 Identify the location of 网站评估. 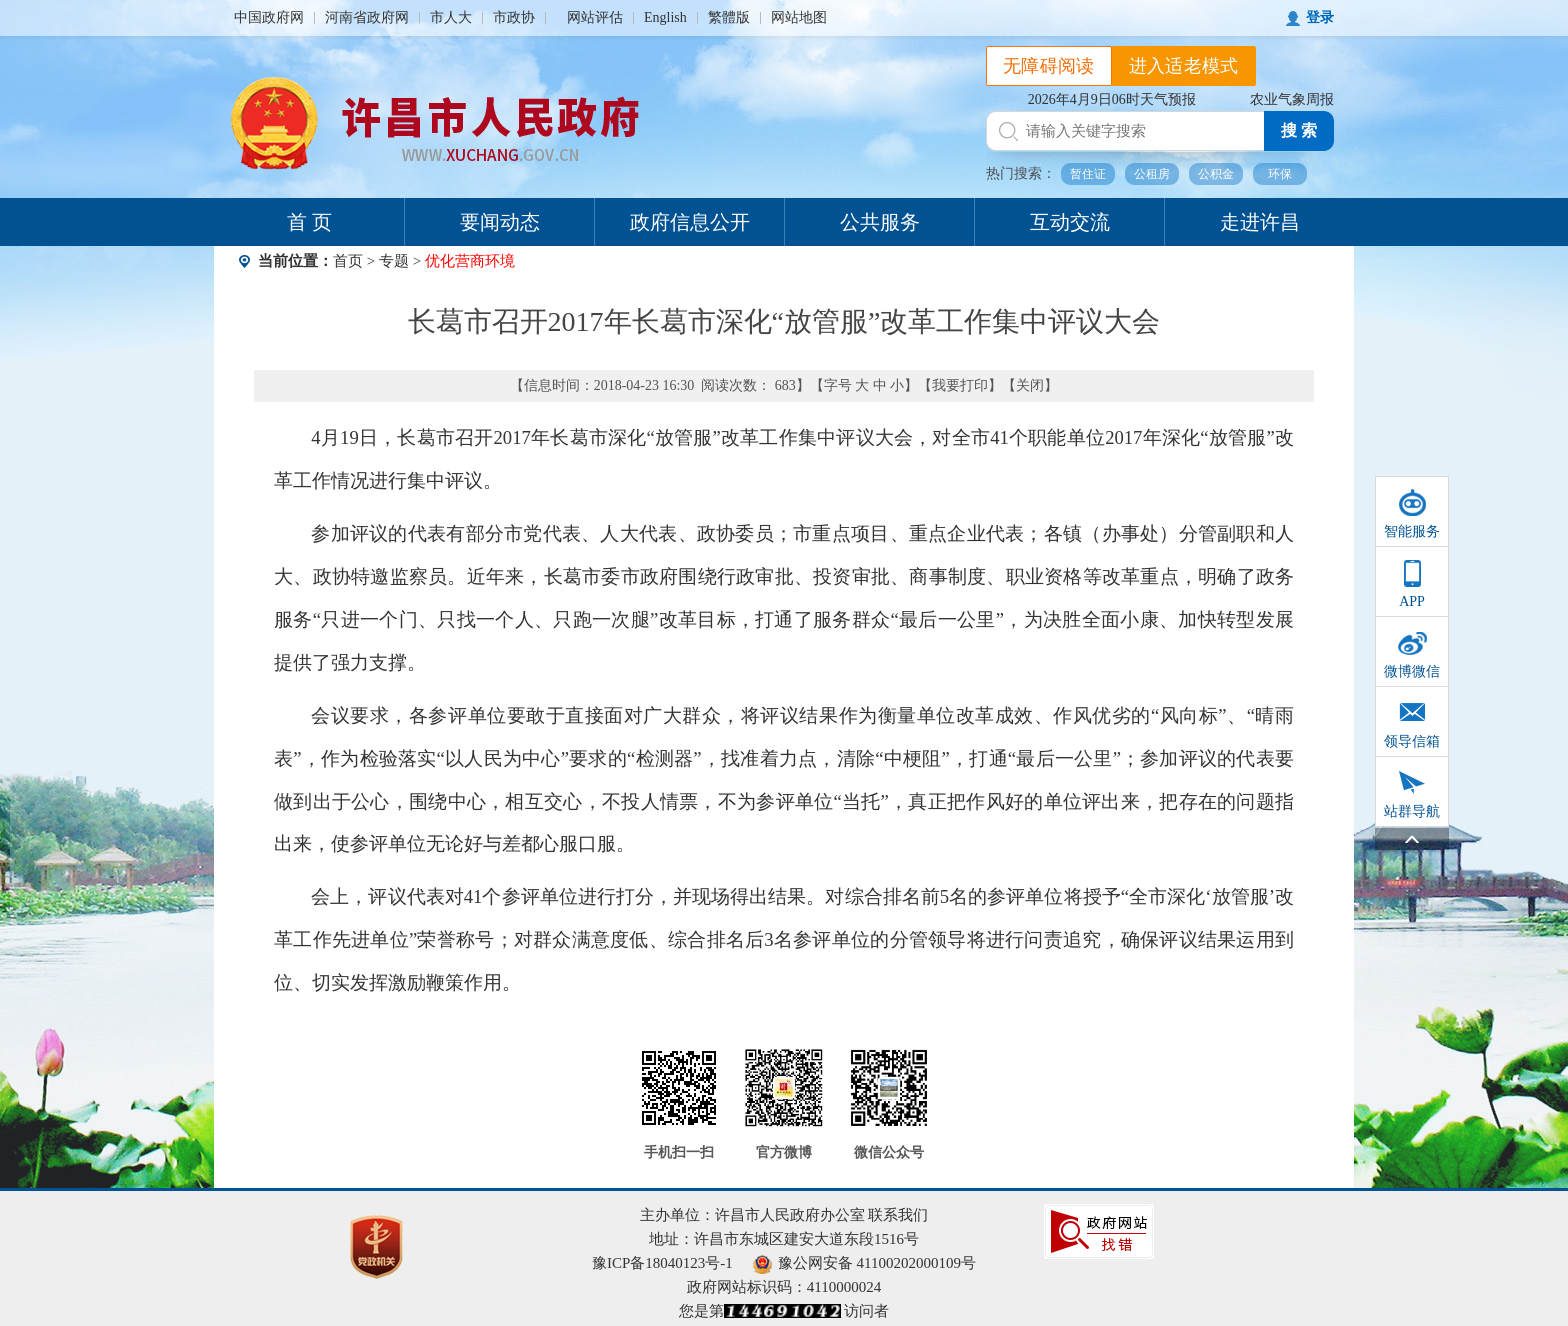
(595, 17).